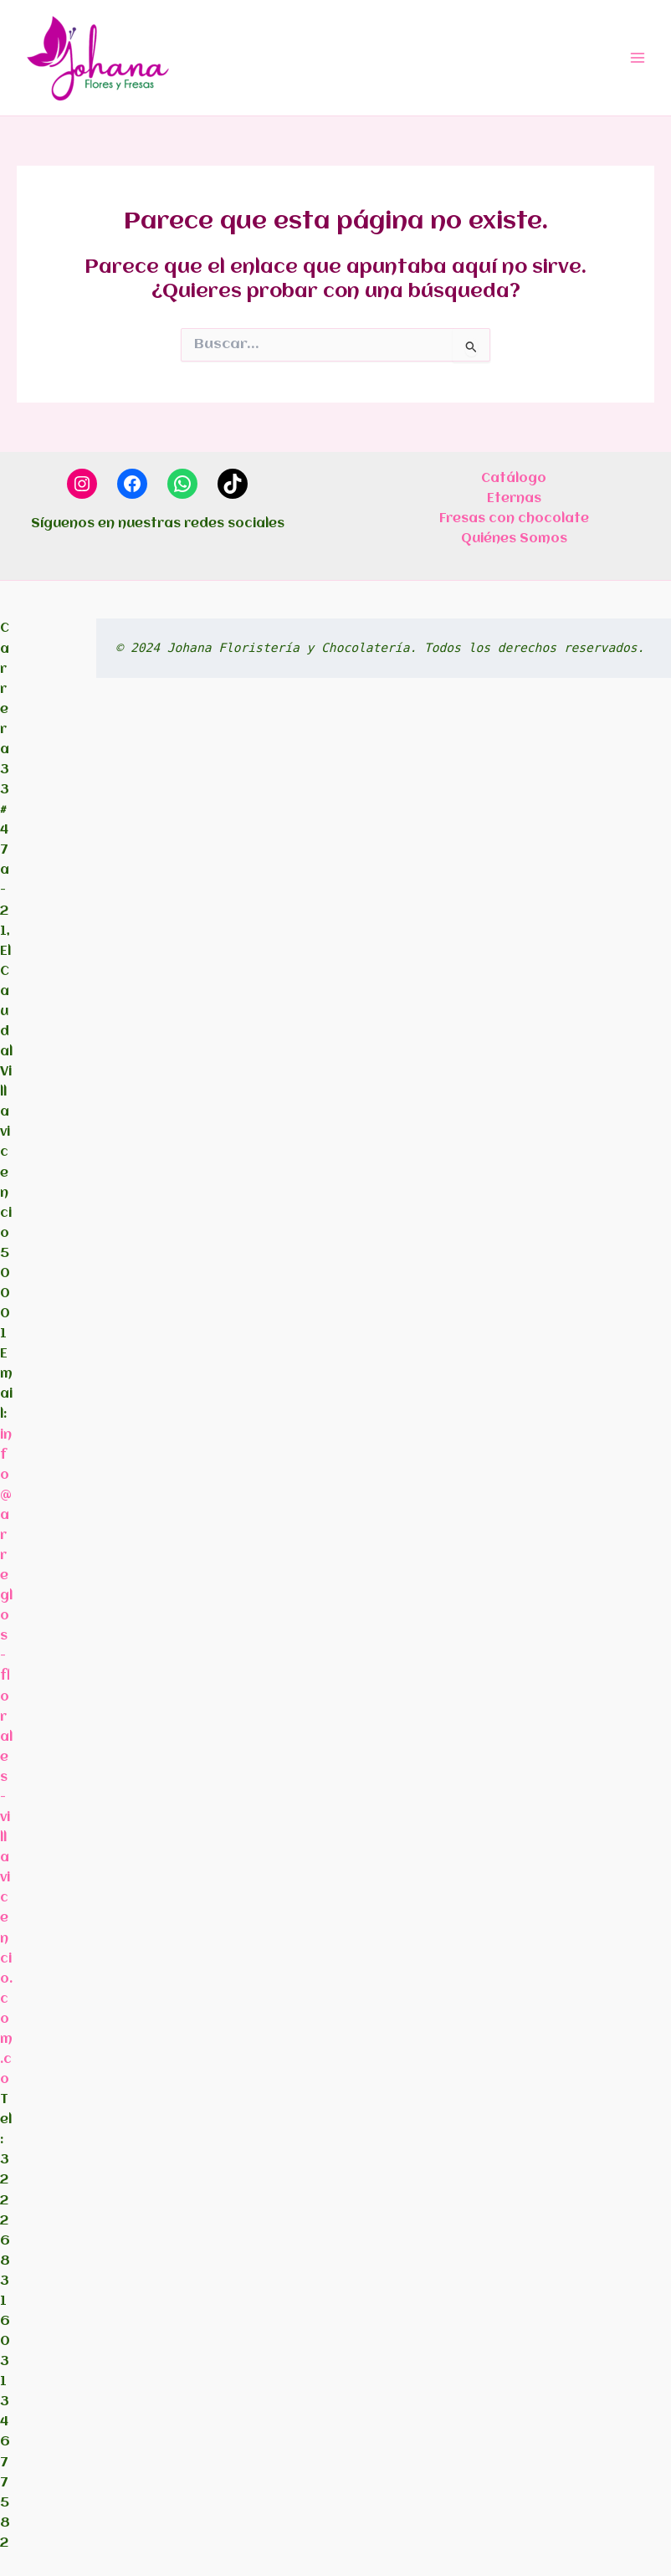 The height and width of the screenshot is (2576, 671). What do you see at coordinates (513, 478) in the screenshot?
I see `Catálogo` at bounding box center [513, 478].